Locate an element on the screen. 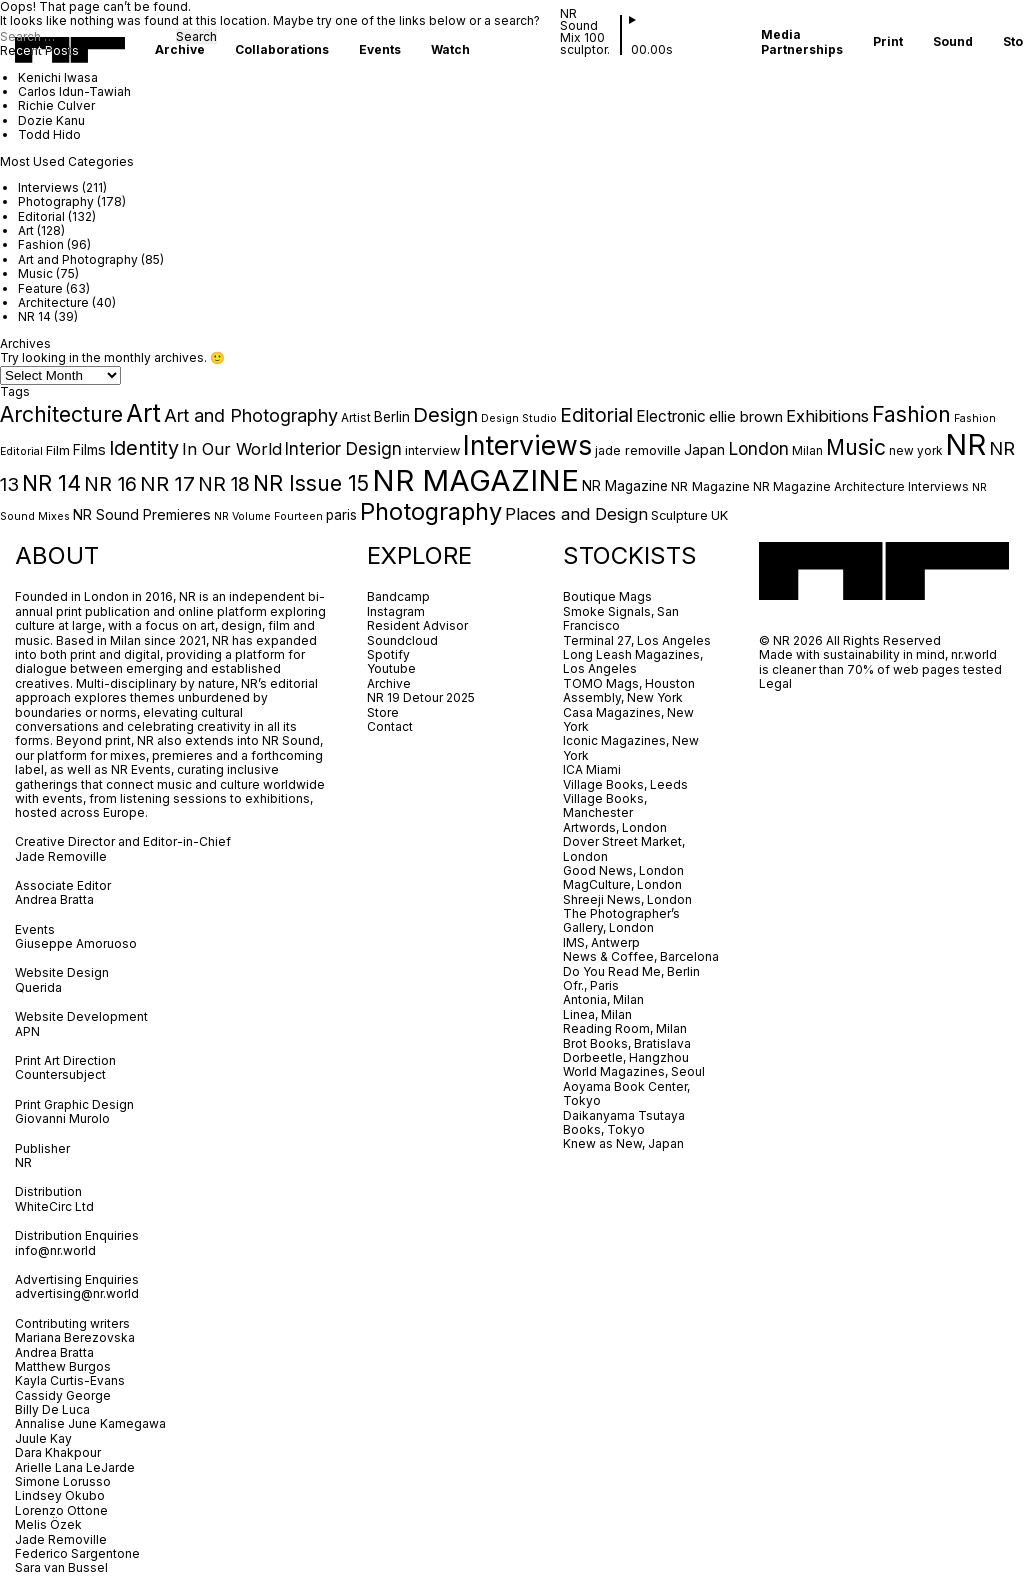  Long Leash Magazines, Los Angeles is located at coordinates (633, 661).